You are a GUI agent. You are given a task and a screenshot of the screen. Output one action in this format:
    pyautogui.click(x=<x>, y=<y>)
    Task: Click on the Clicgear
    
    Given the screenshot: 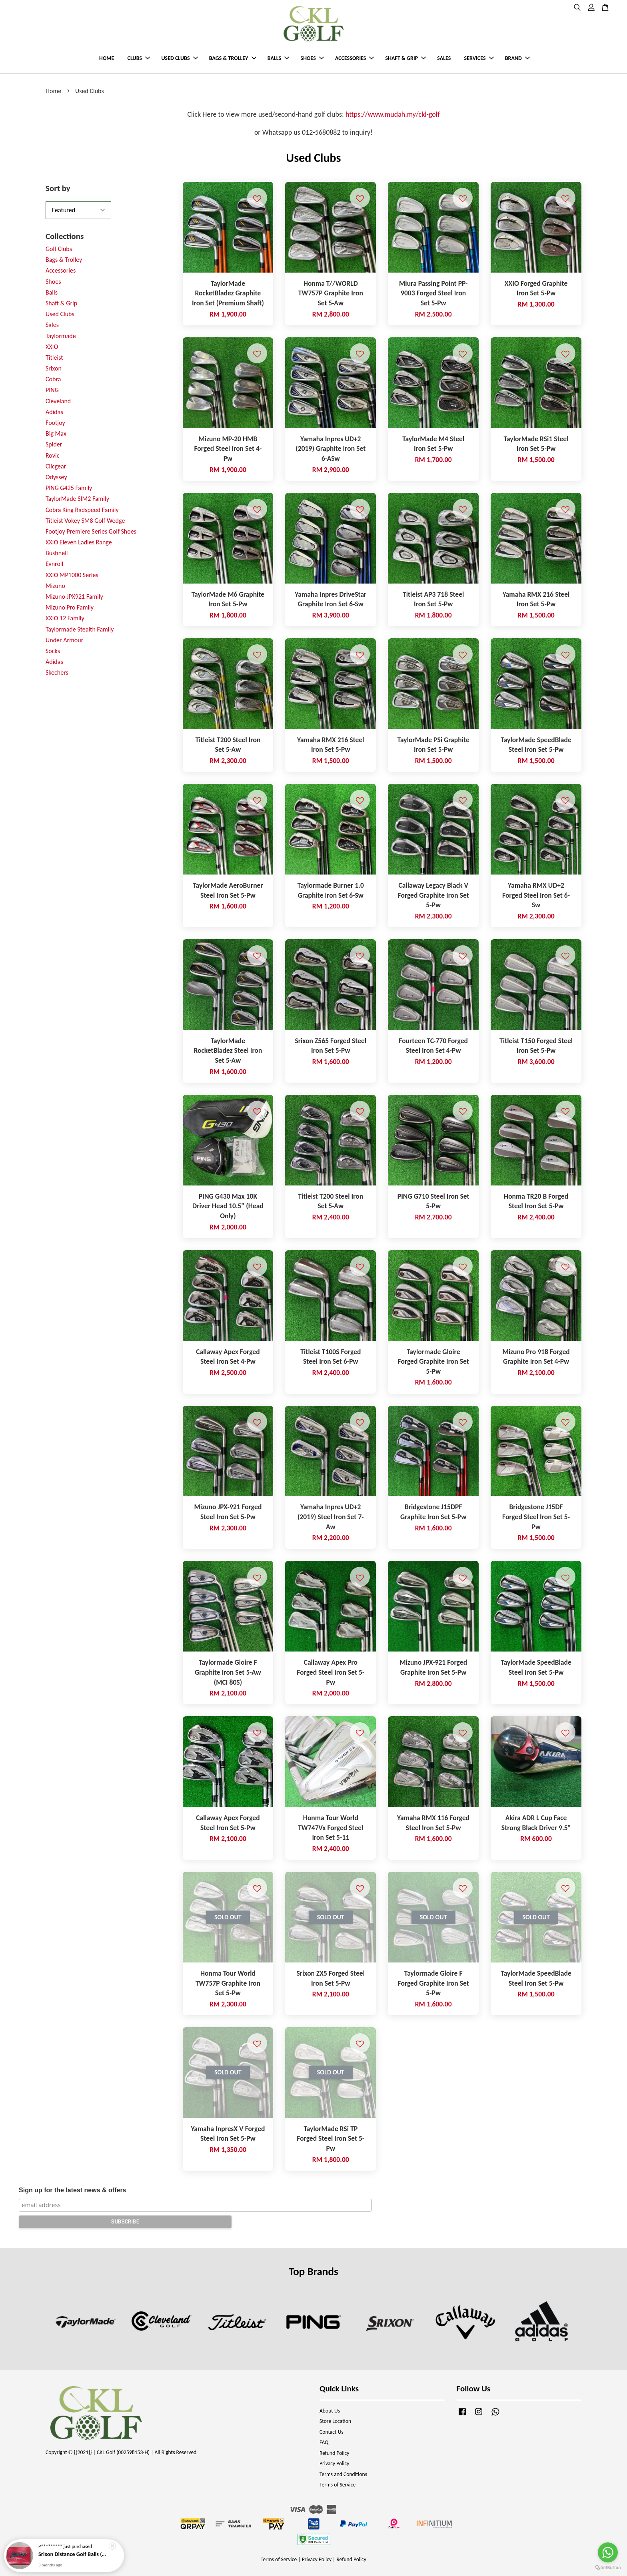 What is the action you would take?
    pyautogui.click(x=56, y=466)
    